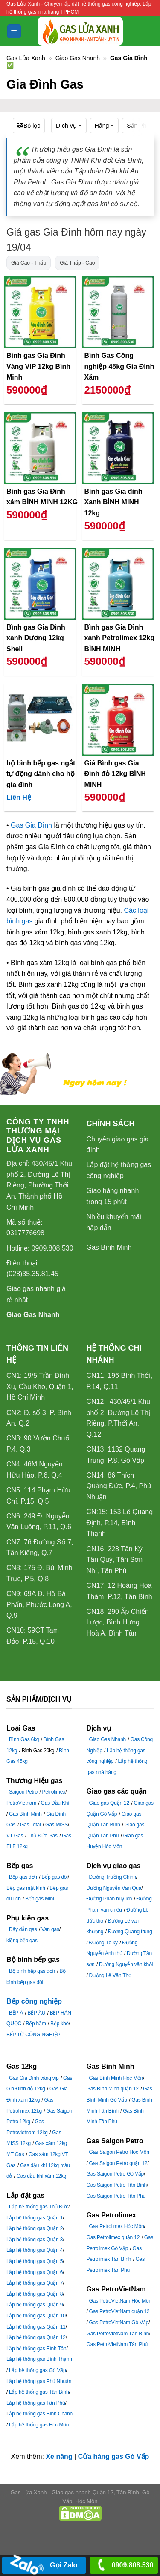 The height and width of the screenshot is (2576, 160). What do you see at coordinates (113, 2237) in the screenshot?
I see `Gas Petrolimex quận 12` at bounding box center [113, 2237].